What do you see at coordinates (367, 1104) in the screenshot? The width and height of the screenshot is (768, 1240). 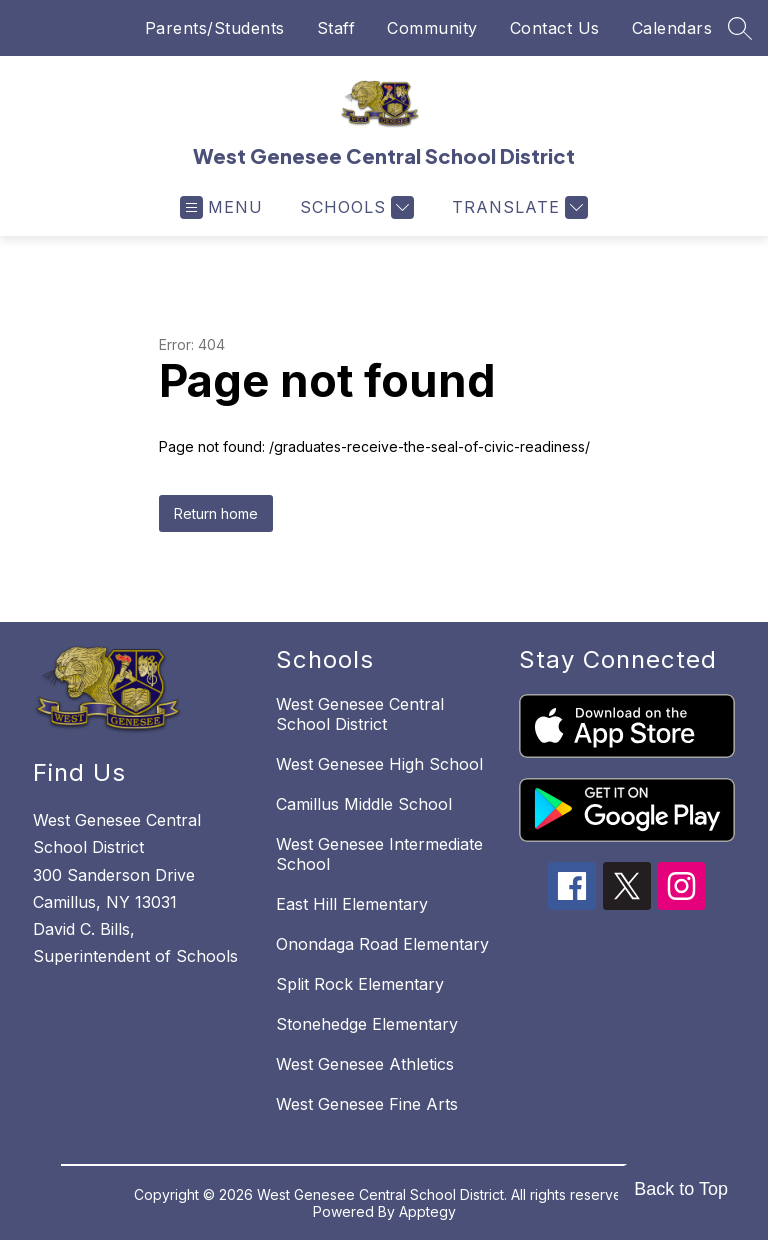 I see `West Genesee Fine Arts` at bounding box center [367, 1104].